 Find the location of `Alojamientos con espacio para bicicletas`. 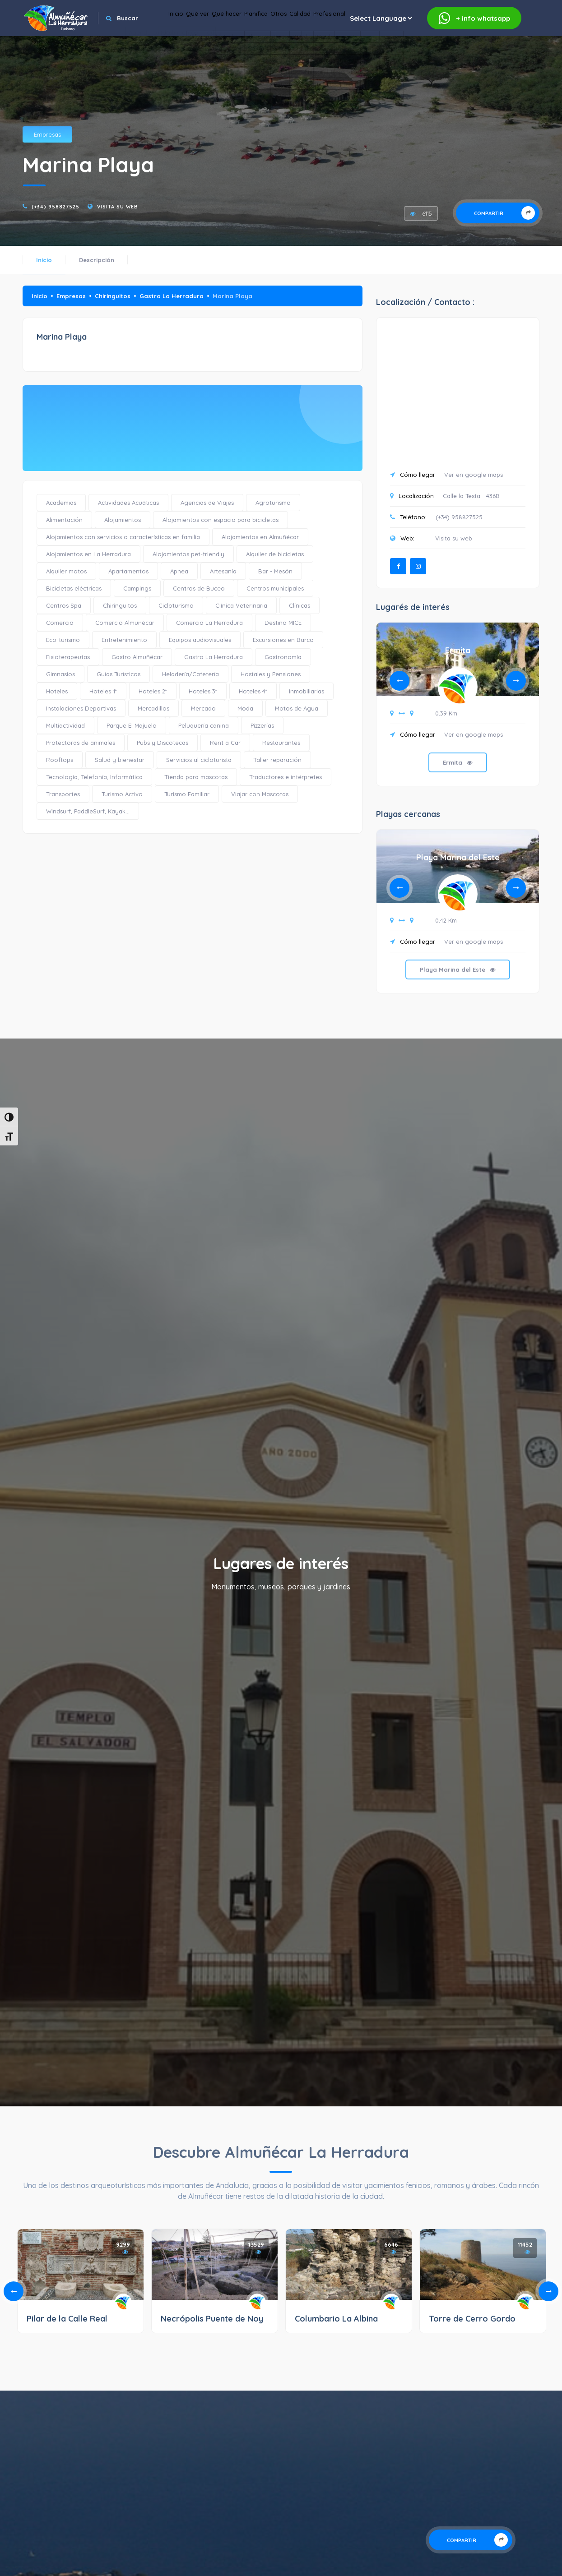

Alojamientos con espacio para bicicletas is located at coordinates (221, 519).